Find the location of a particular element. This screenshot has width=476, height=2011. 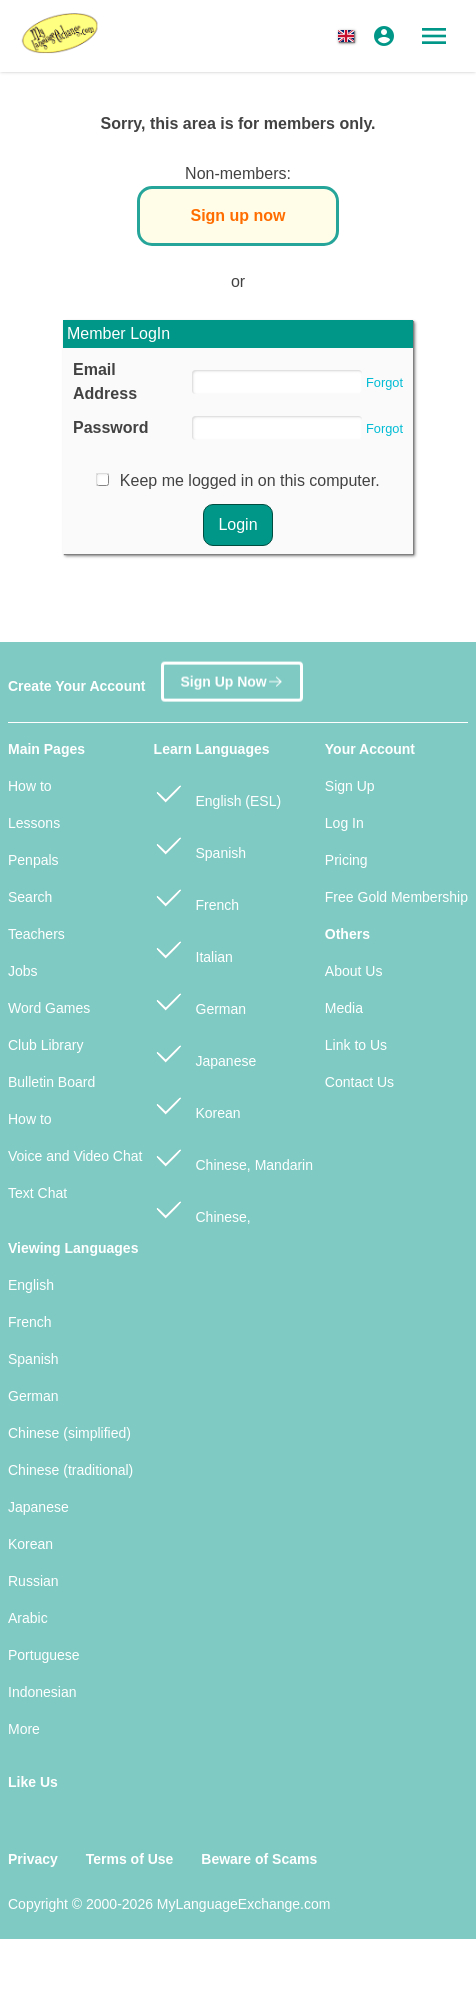

How to is located at coordinates (30, 786).